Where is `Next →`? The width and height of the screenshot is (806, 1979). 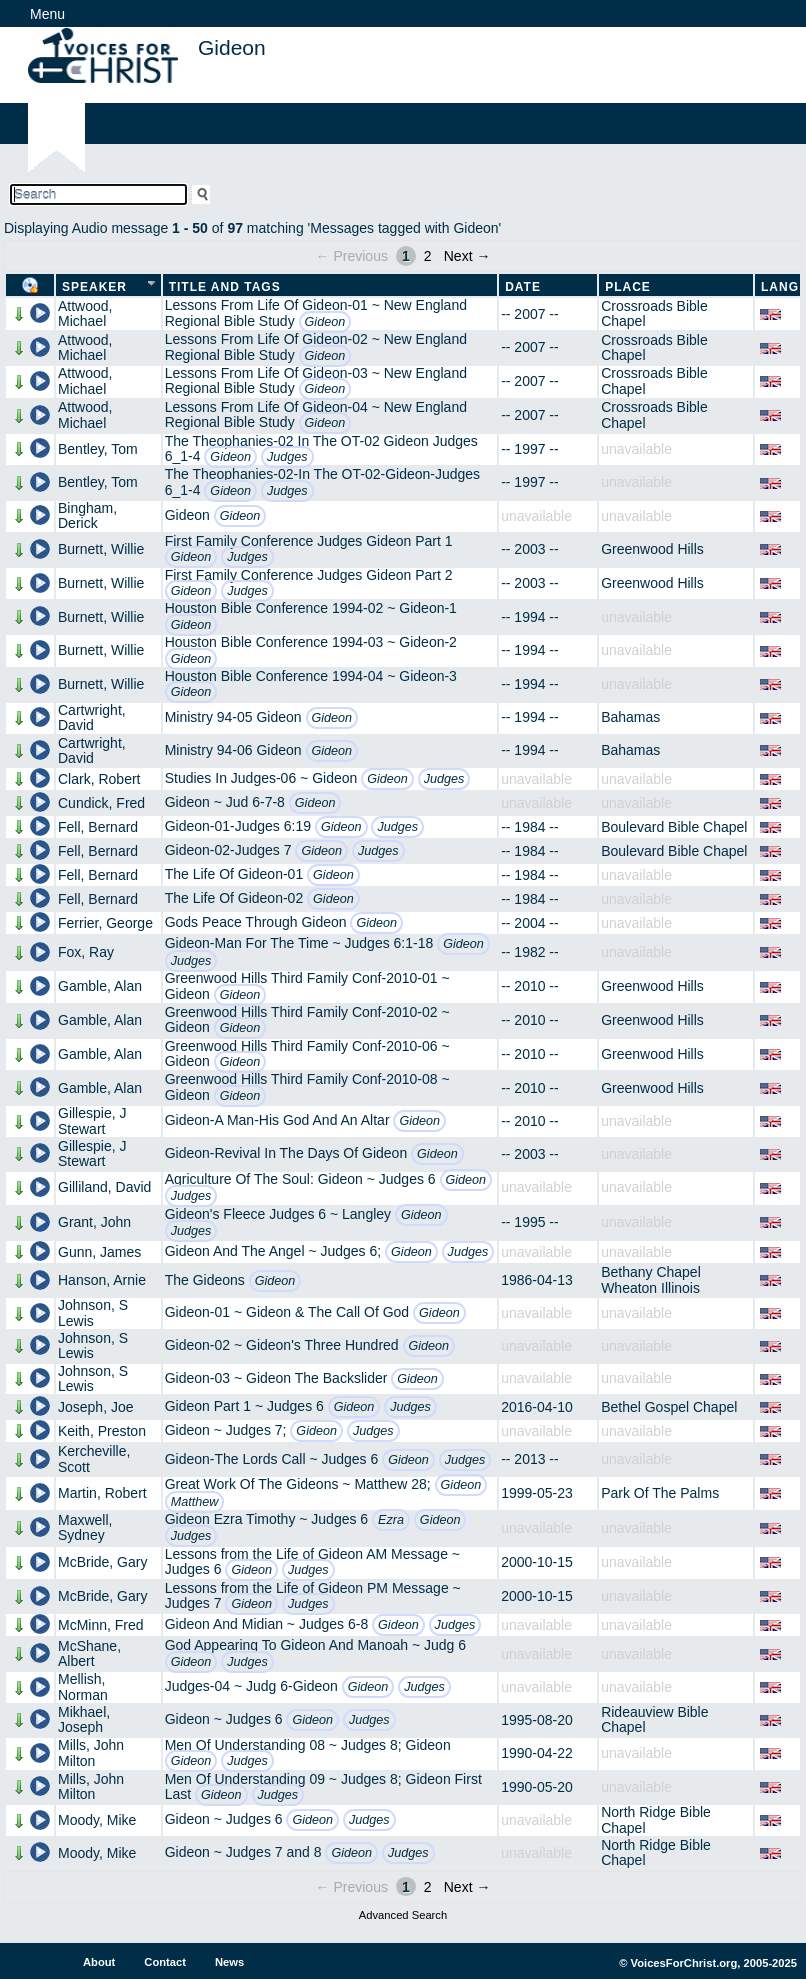 Next → is located at coordinates (467, 256).